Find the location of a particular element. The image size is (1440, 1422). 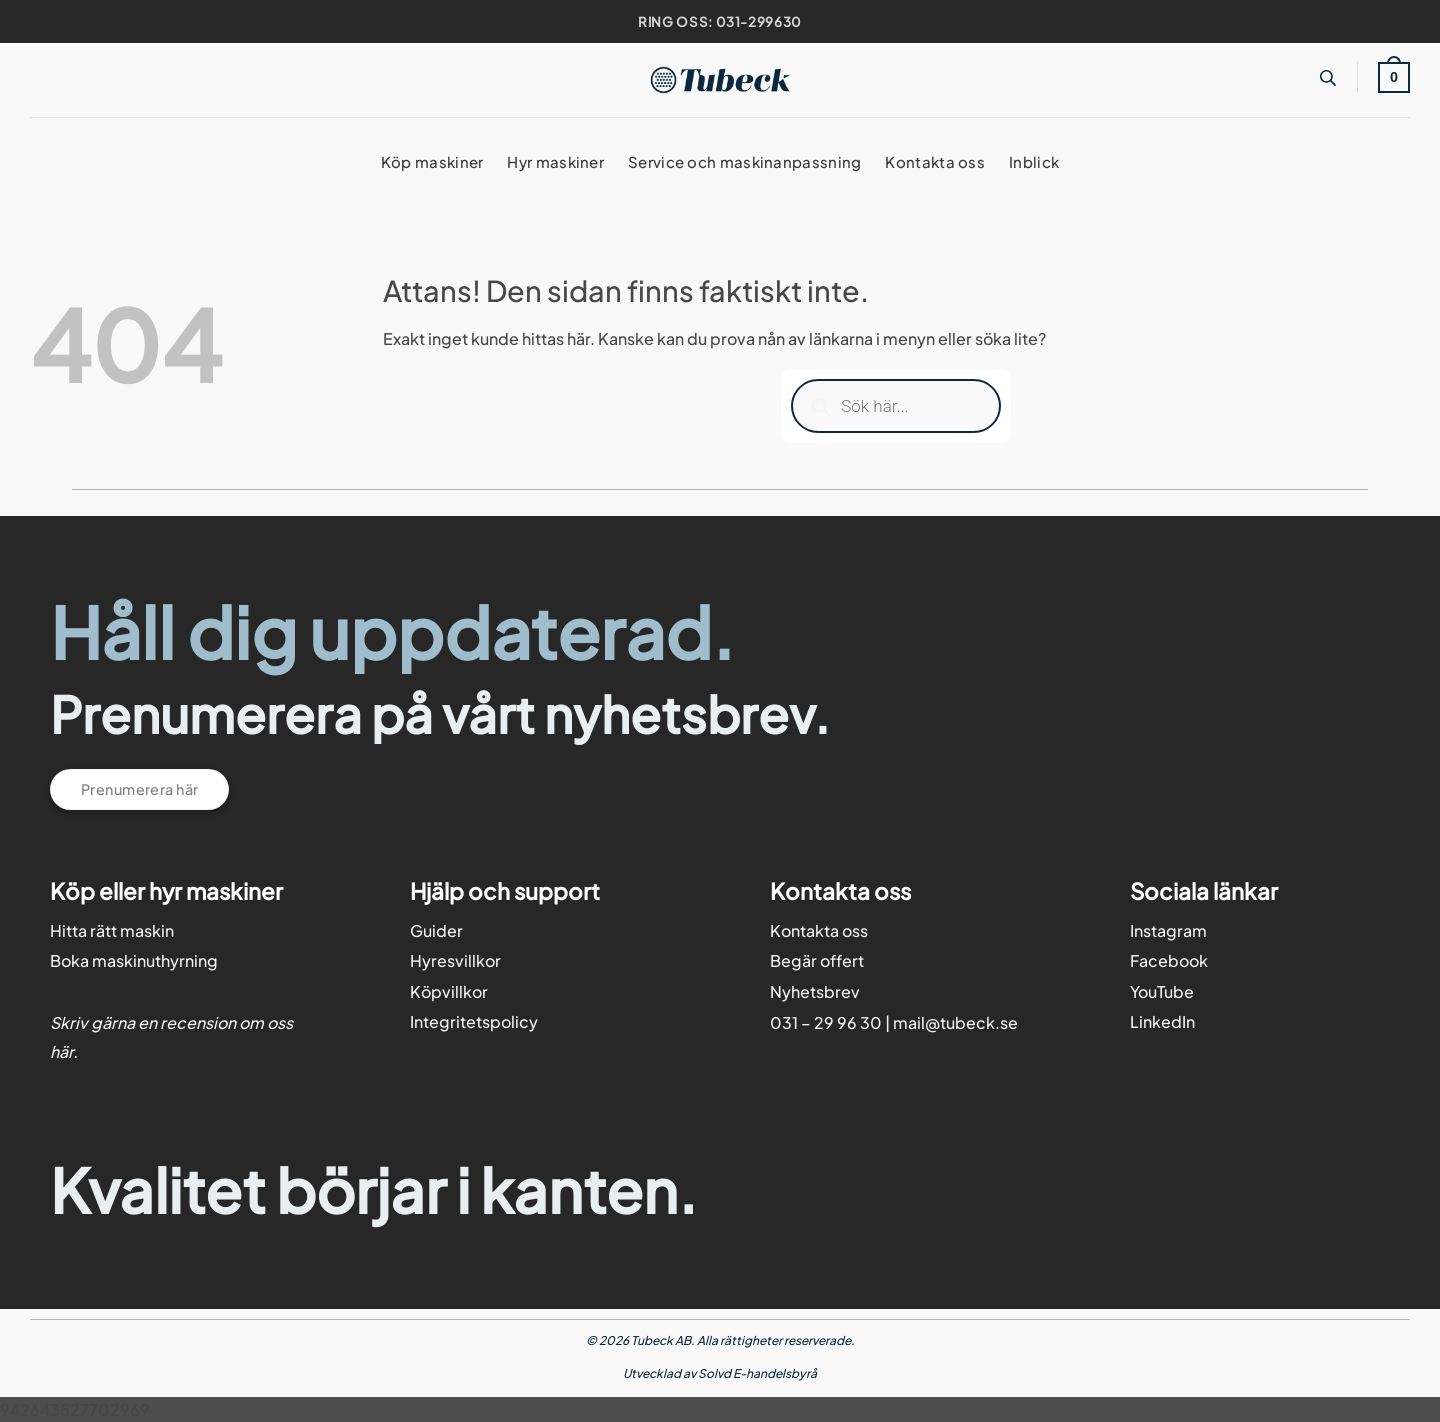

[Open search bar] is located at coordinates (1328, 77).